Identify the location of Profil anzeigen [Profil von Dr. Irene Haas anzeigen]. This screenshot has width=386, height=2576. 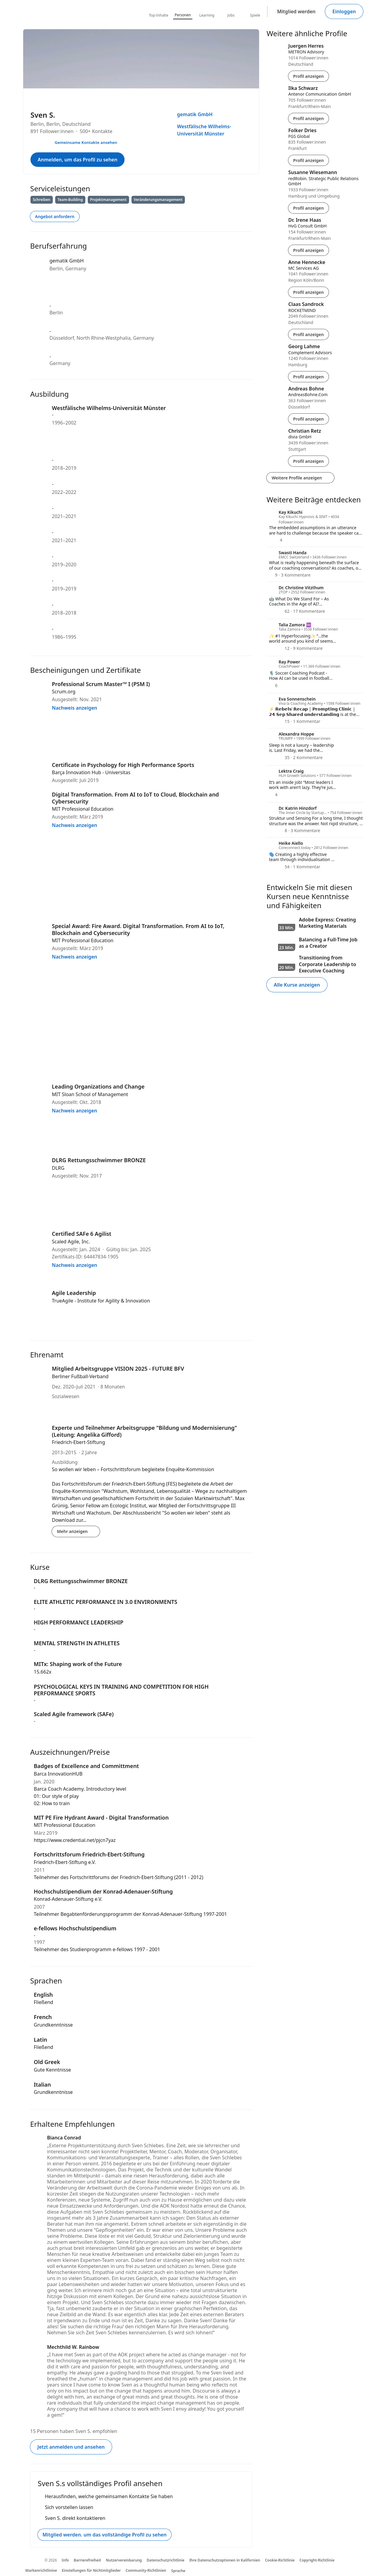
(308, 250).